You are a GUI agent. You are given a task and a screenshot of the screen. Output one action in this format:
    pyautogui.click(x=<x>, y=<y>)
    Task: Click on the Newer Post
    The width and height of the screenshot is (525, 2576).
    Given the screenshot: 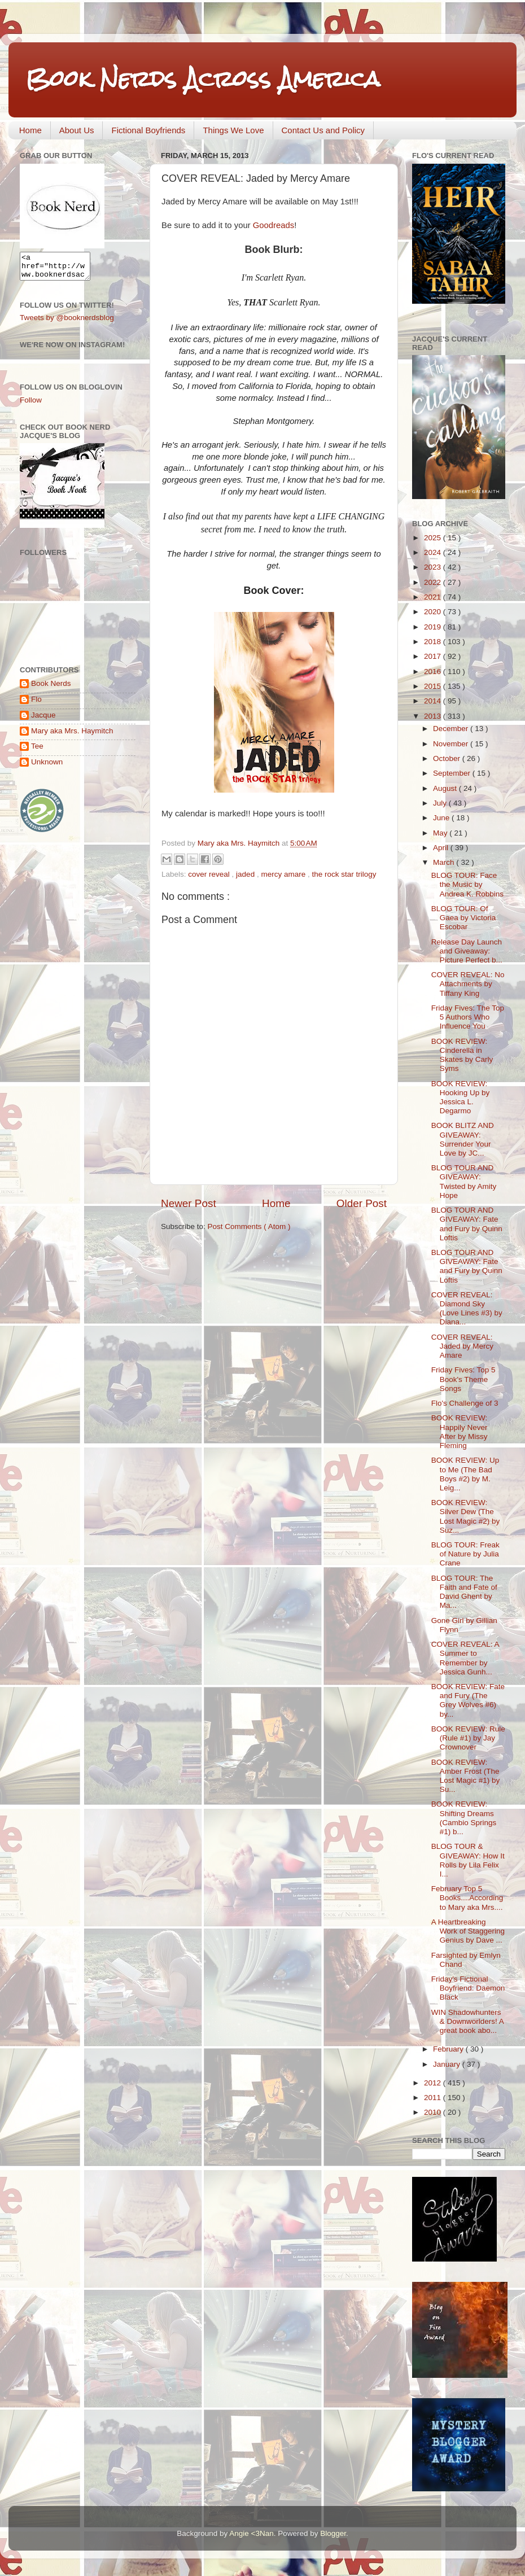 What is the action you would take?
    pyautogui.click(x=188, y=1203)
    